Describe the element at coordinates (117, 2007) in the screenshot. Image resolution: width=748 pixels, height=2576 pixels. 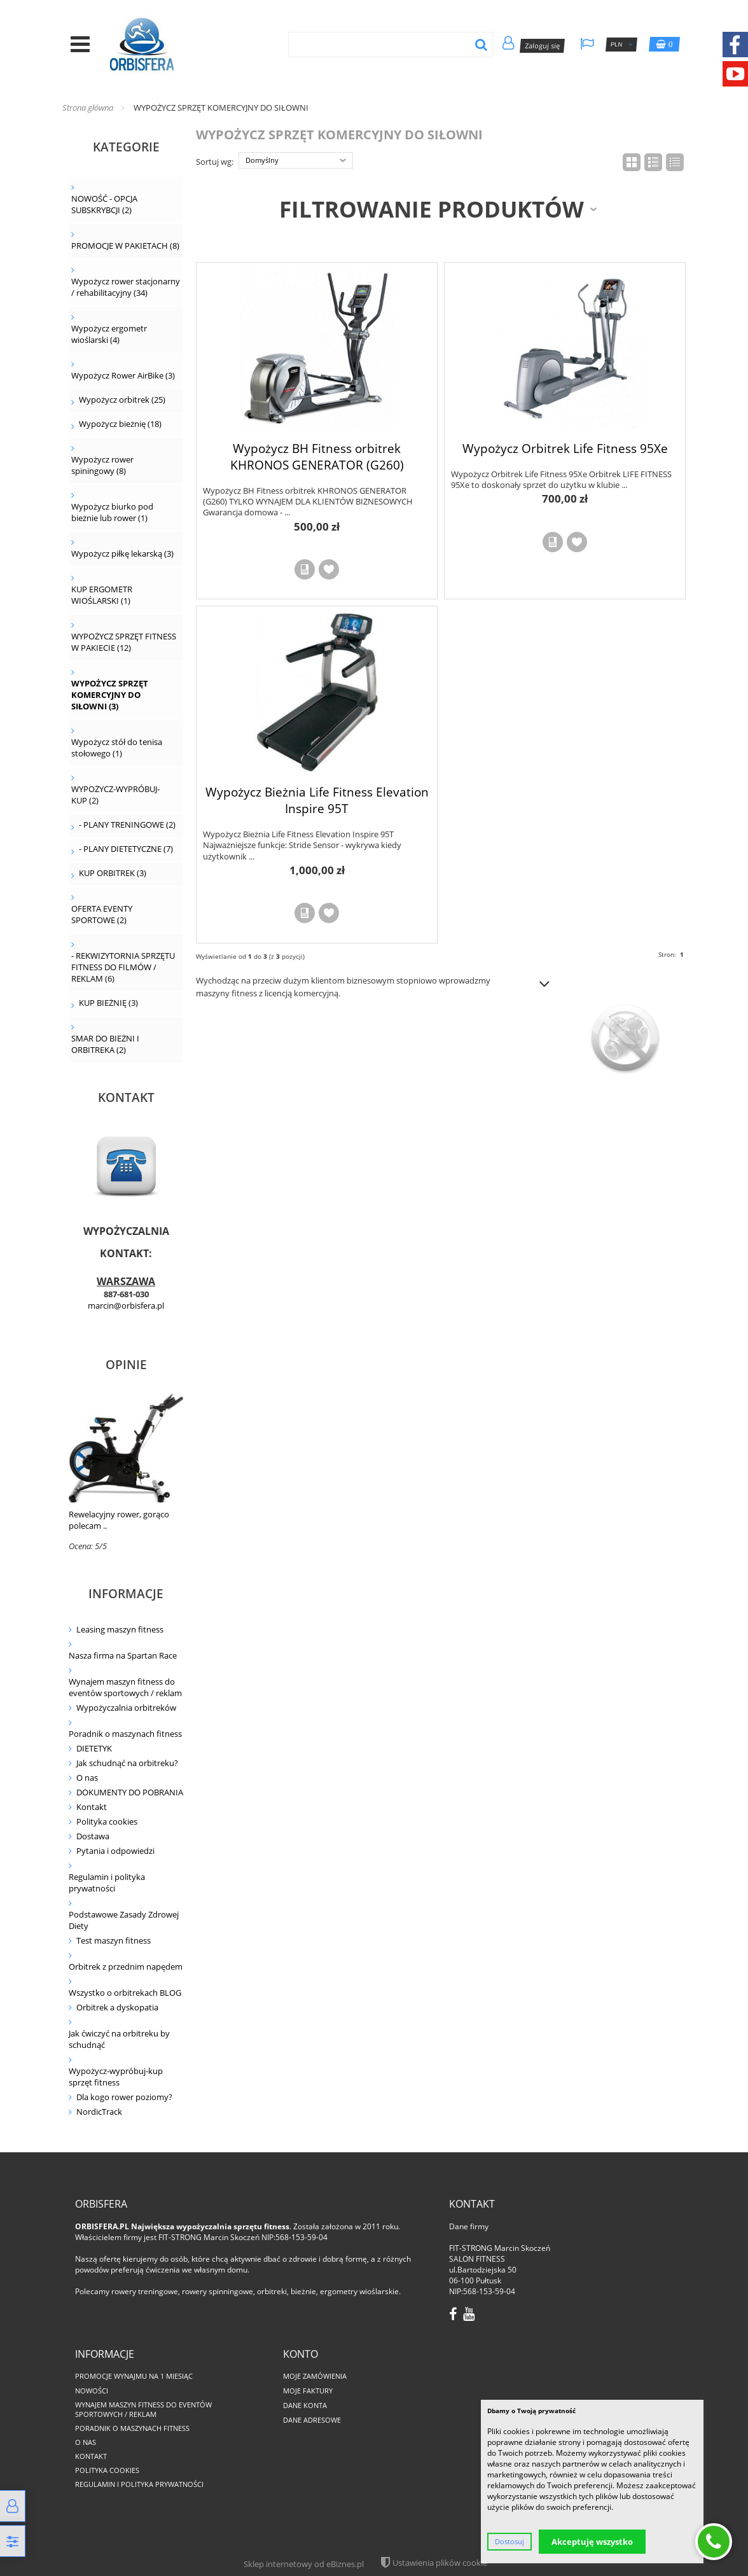
I see `Orbitrek a dyskopatia` at that location.